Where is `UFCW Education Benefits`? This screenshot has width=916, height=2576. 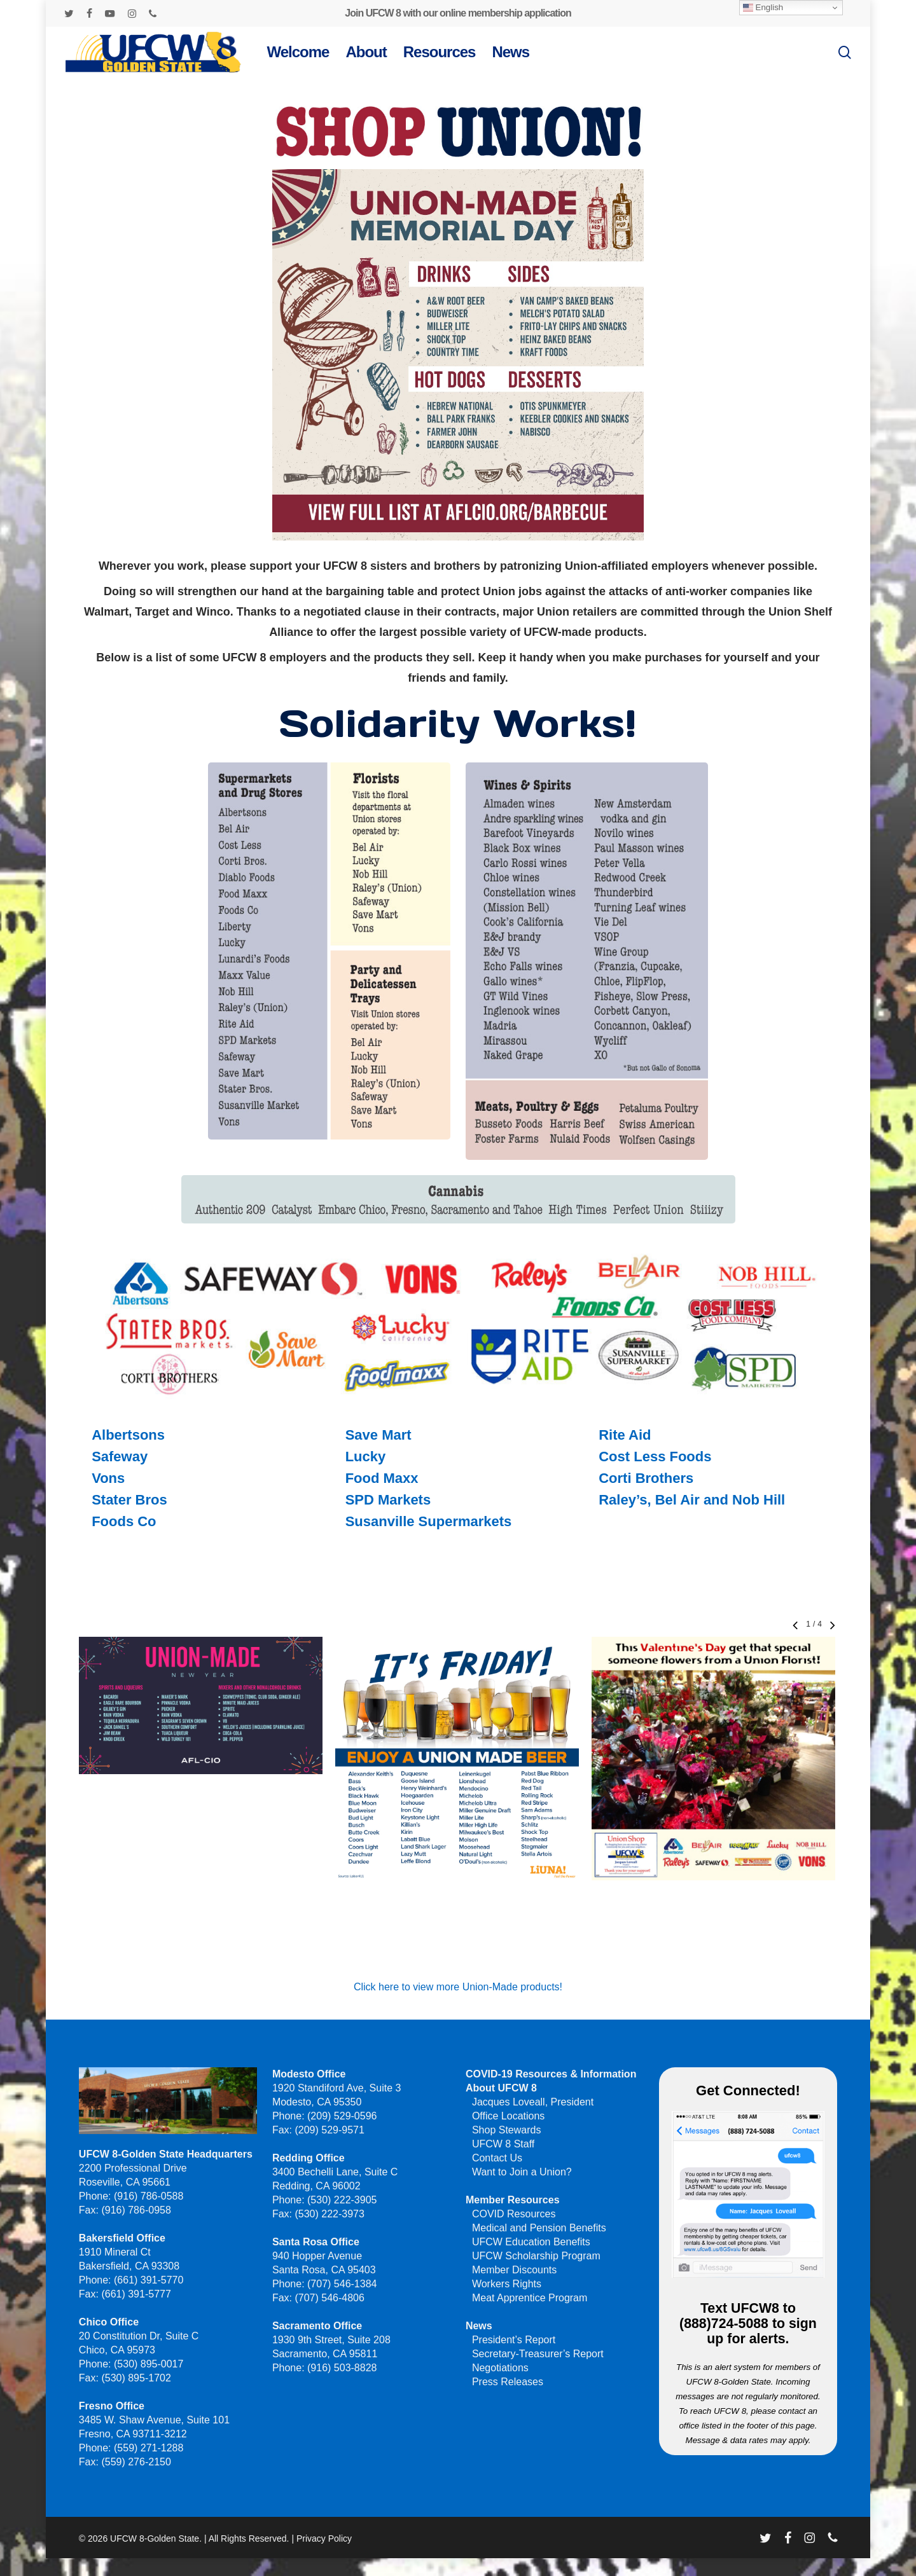
UFCW Education Benefits is located at coordinates (531, 2241).